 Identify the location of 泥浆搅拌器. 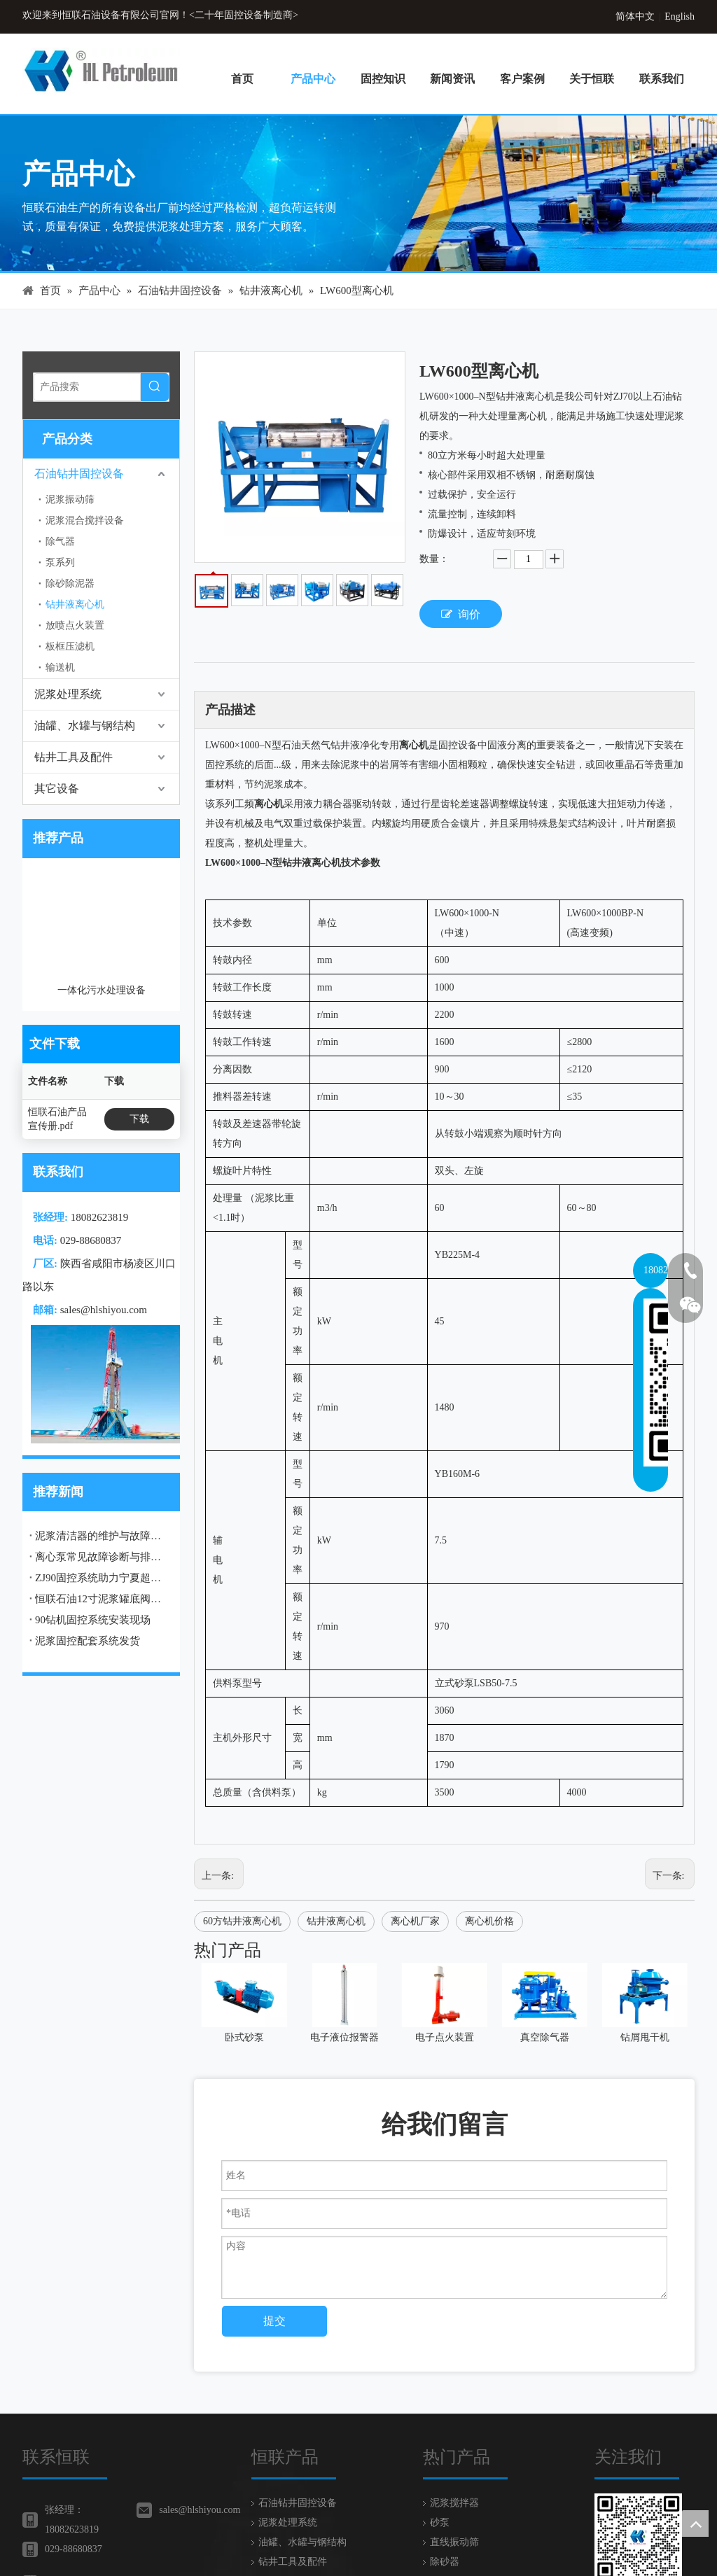
(454, 2503).